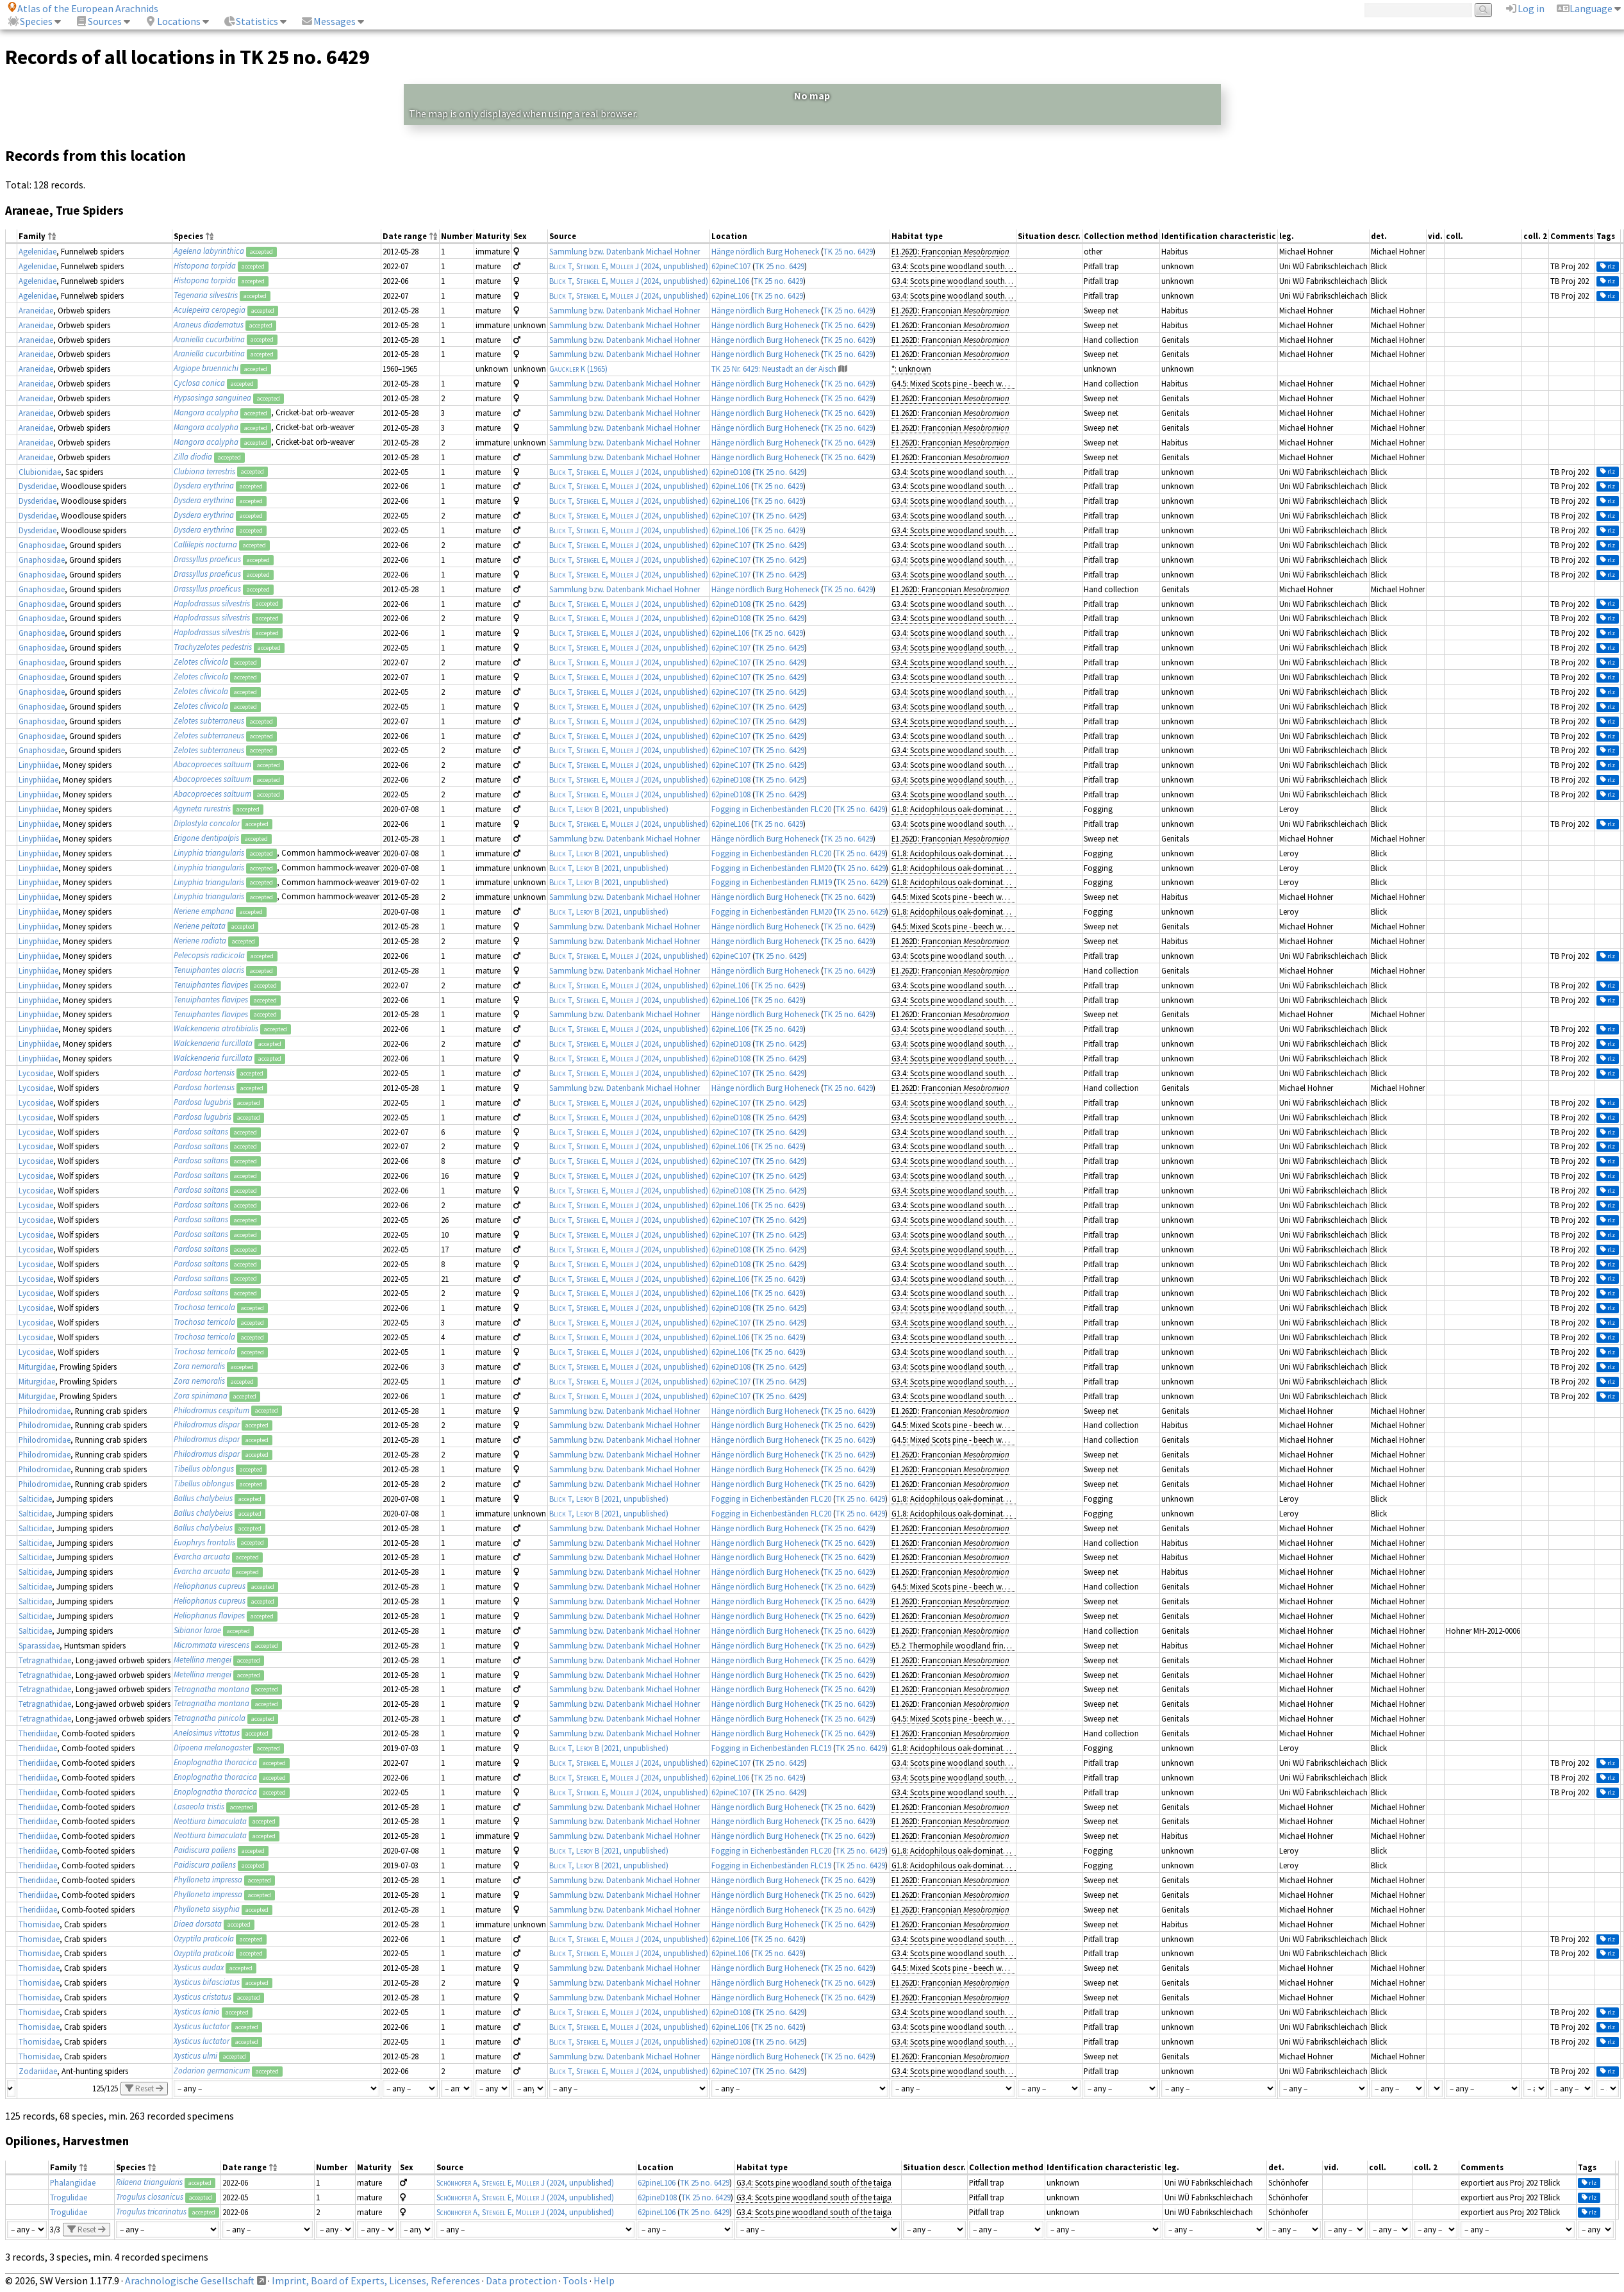 Image resolution: width=1624 pixels, height=2292 pixels. What do you see at coordinates (38, 765) in the screenshot?
I see `Linyphiidae` at bounding box center [38, 765].